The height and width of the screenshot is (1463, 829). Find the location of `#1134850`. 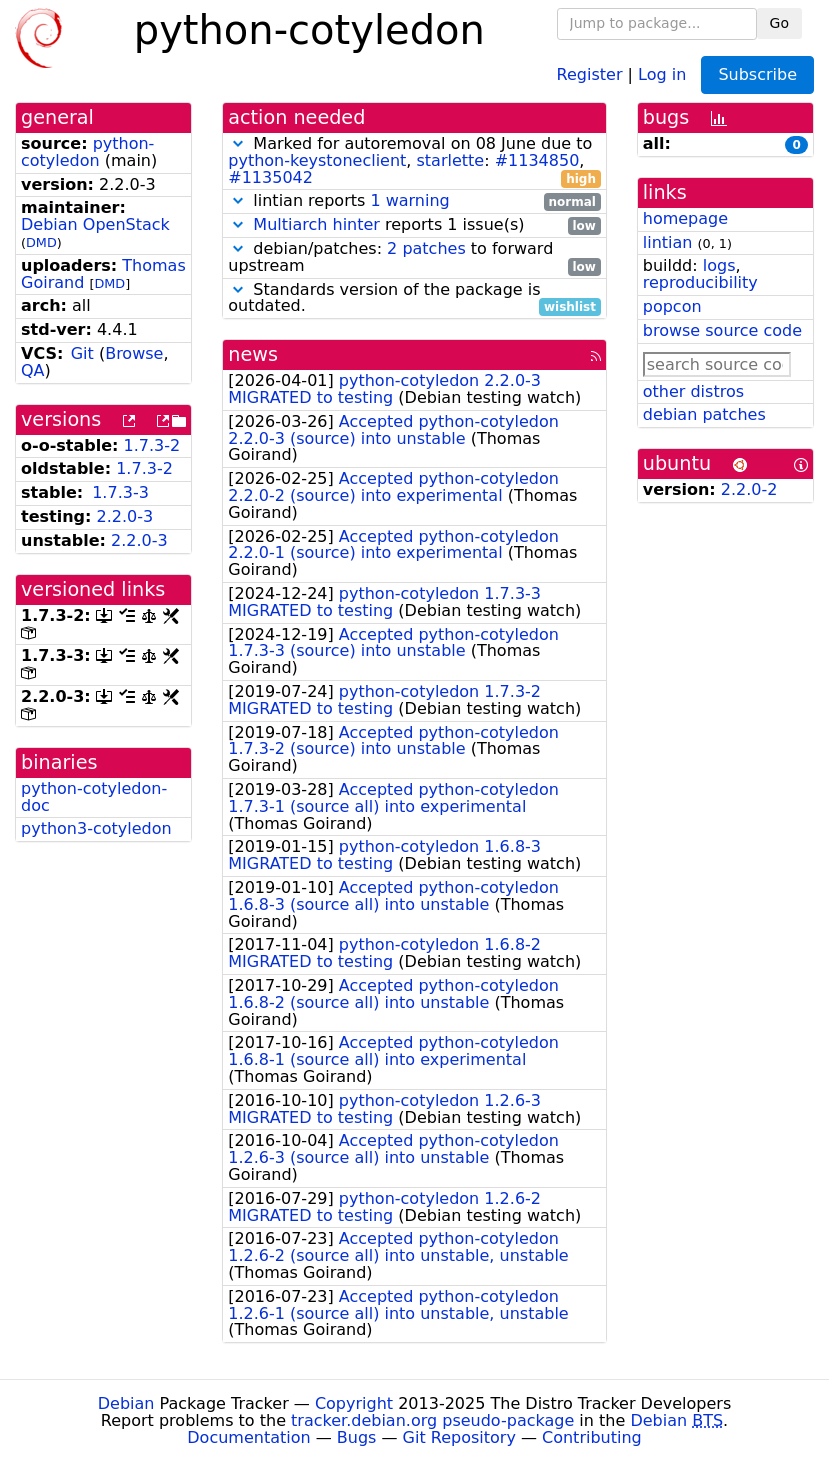

#1134850 is located at coordinates (537, 160).